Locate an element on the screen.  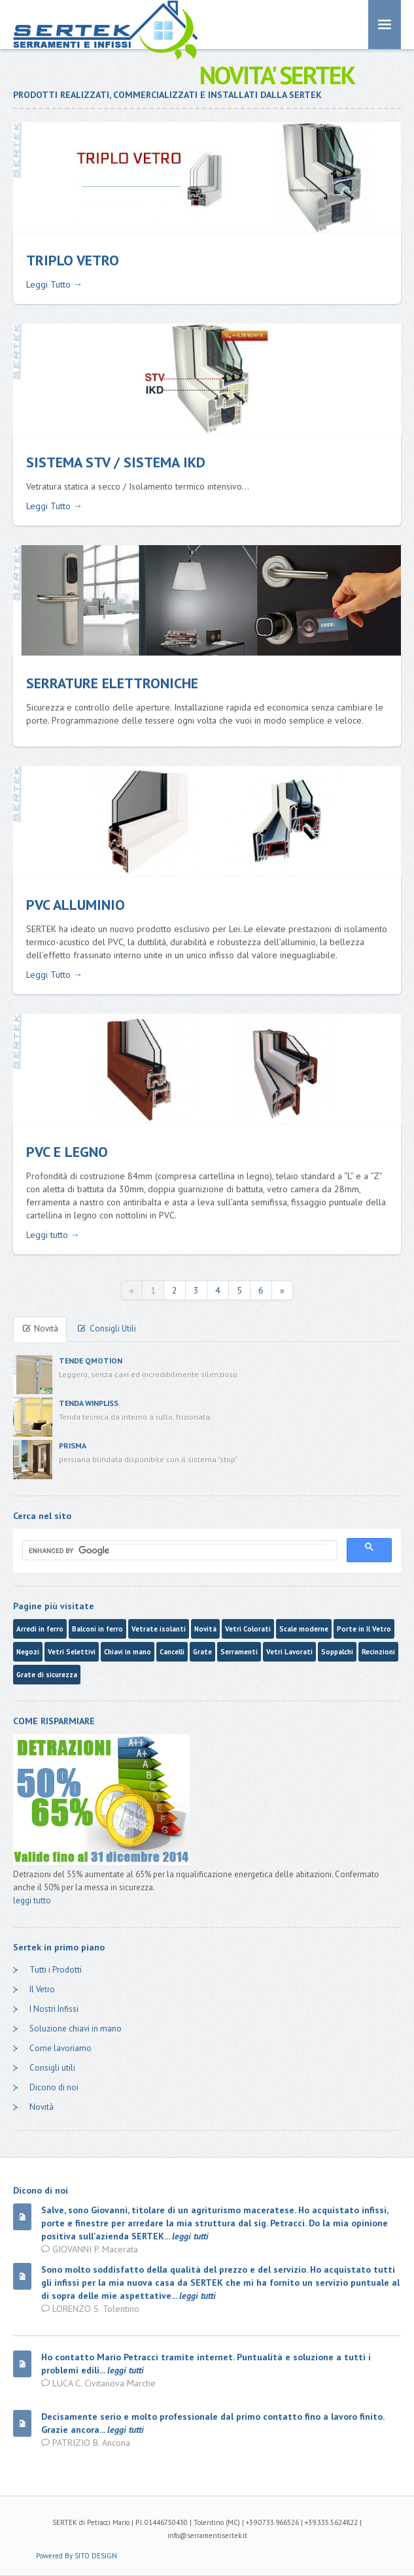
PRISMA is located at coordinates (72, 1445).